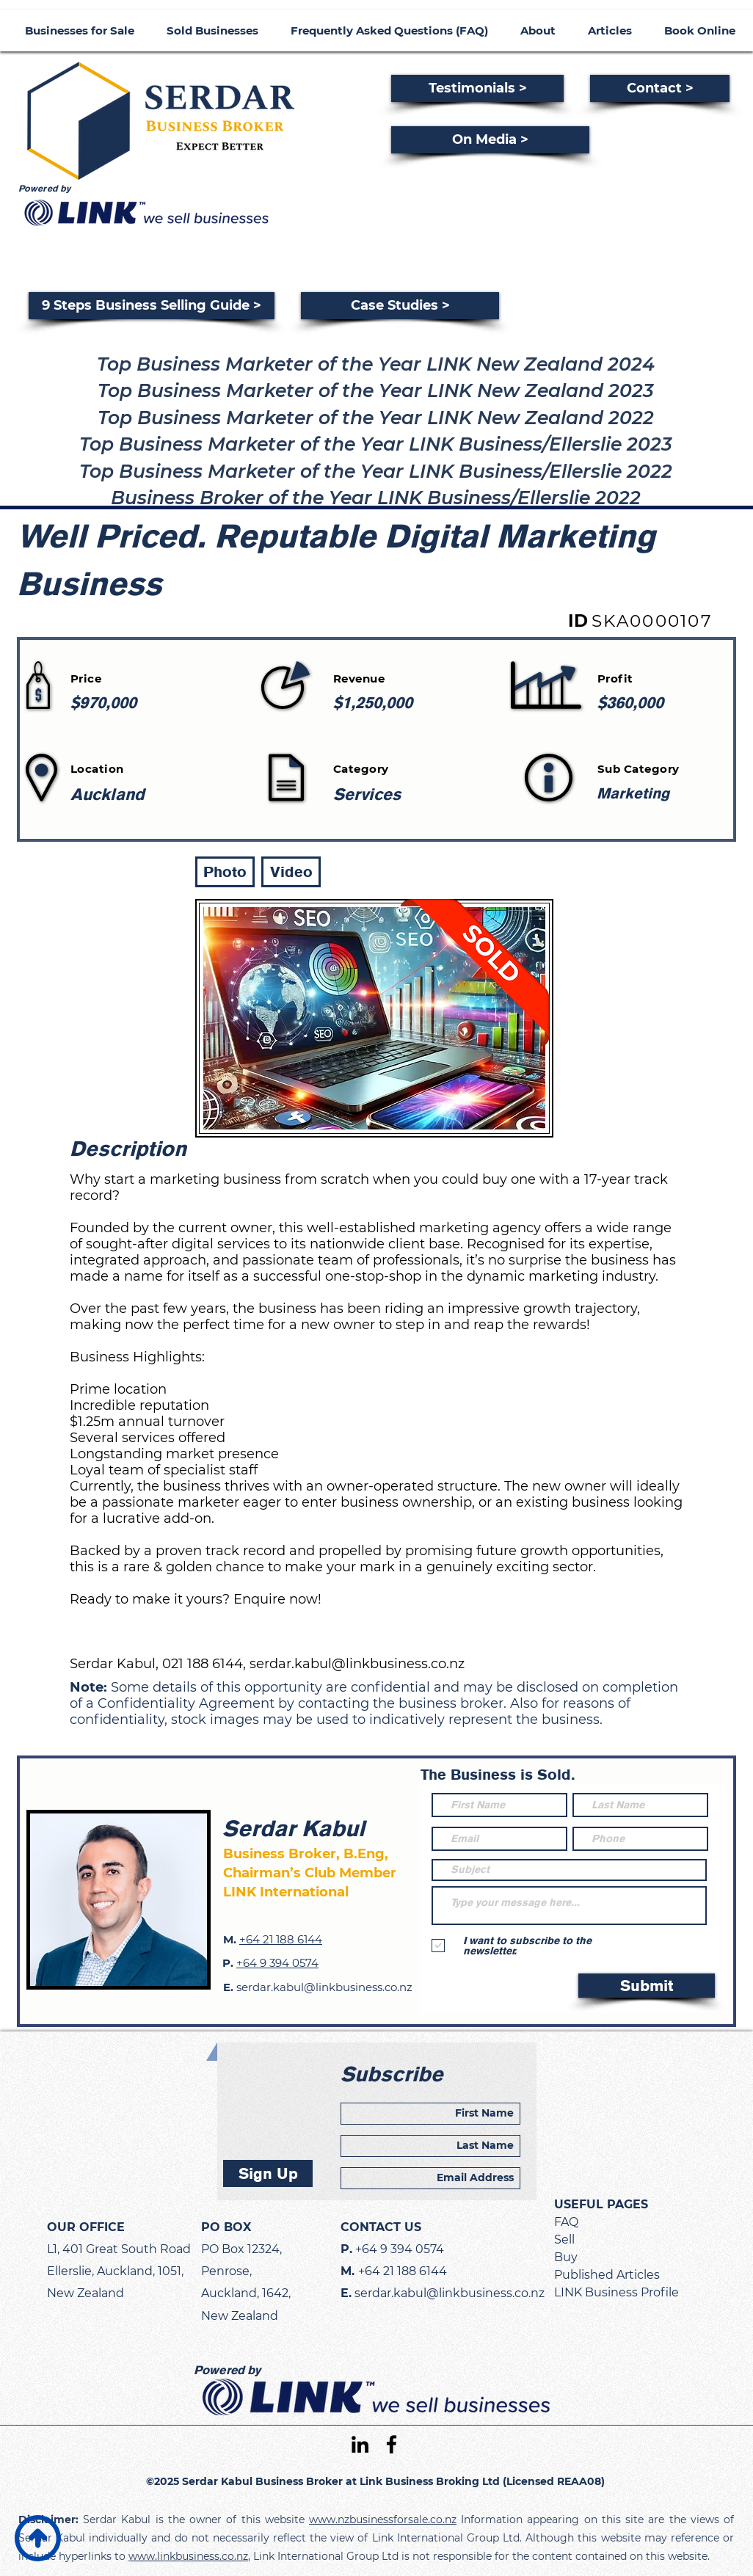 Image resolution: width=753 pixels, height=2576 pixels. Describe the element at coordinates (660, 88) in the screenshot. I see `[Contact >]` at that location.